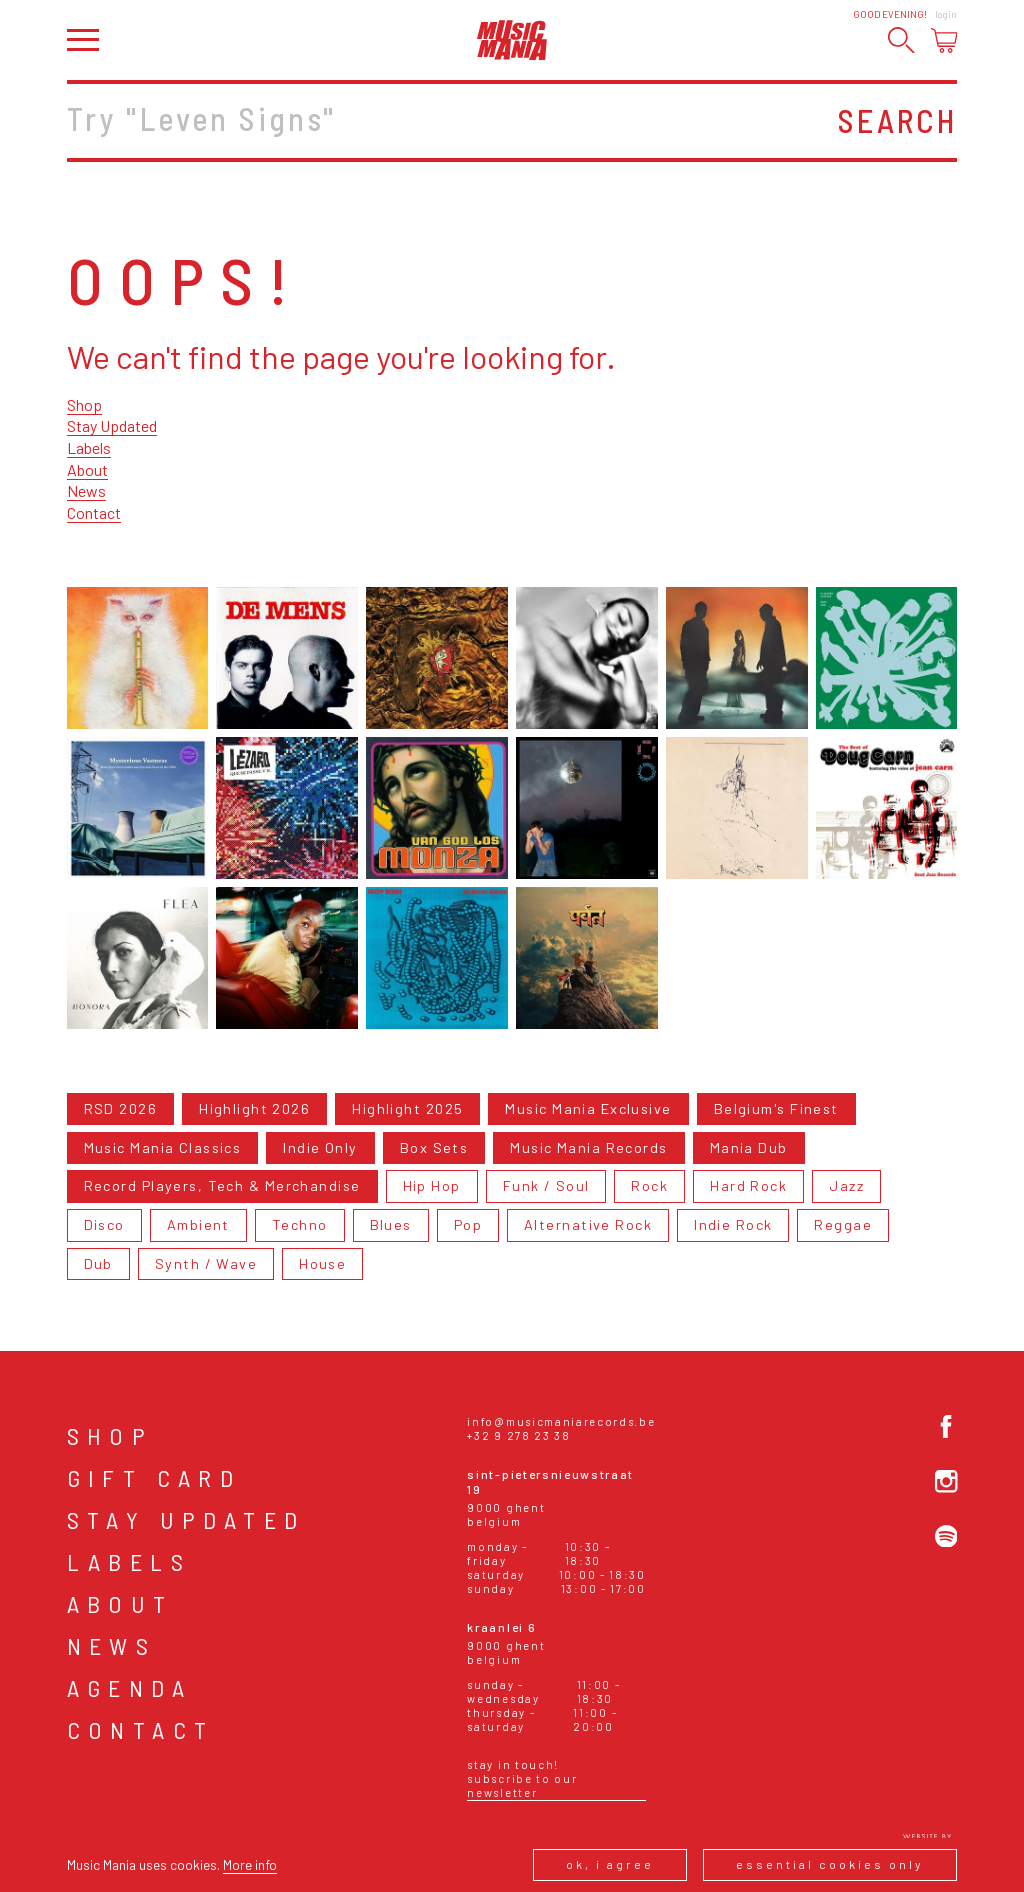  What do you see at coordinates (300, 1224) in the screenshot?
I see `Techno` at bounding box center [300, 1224].